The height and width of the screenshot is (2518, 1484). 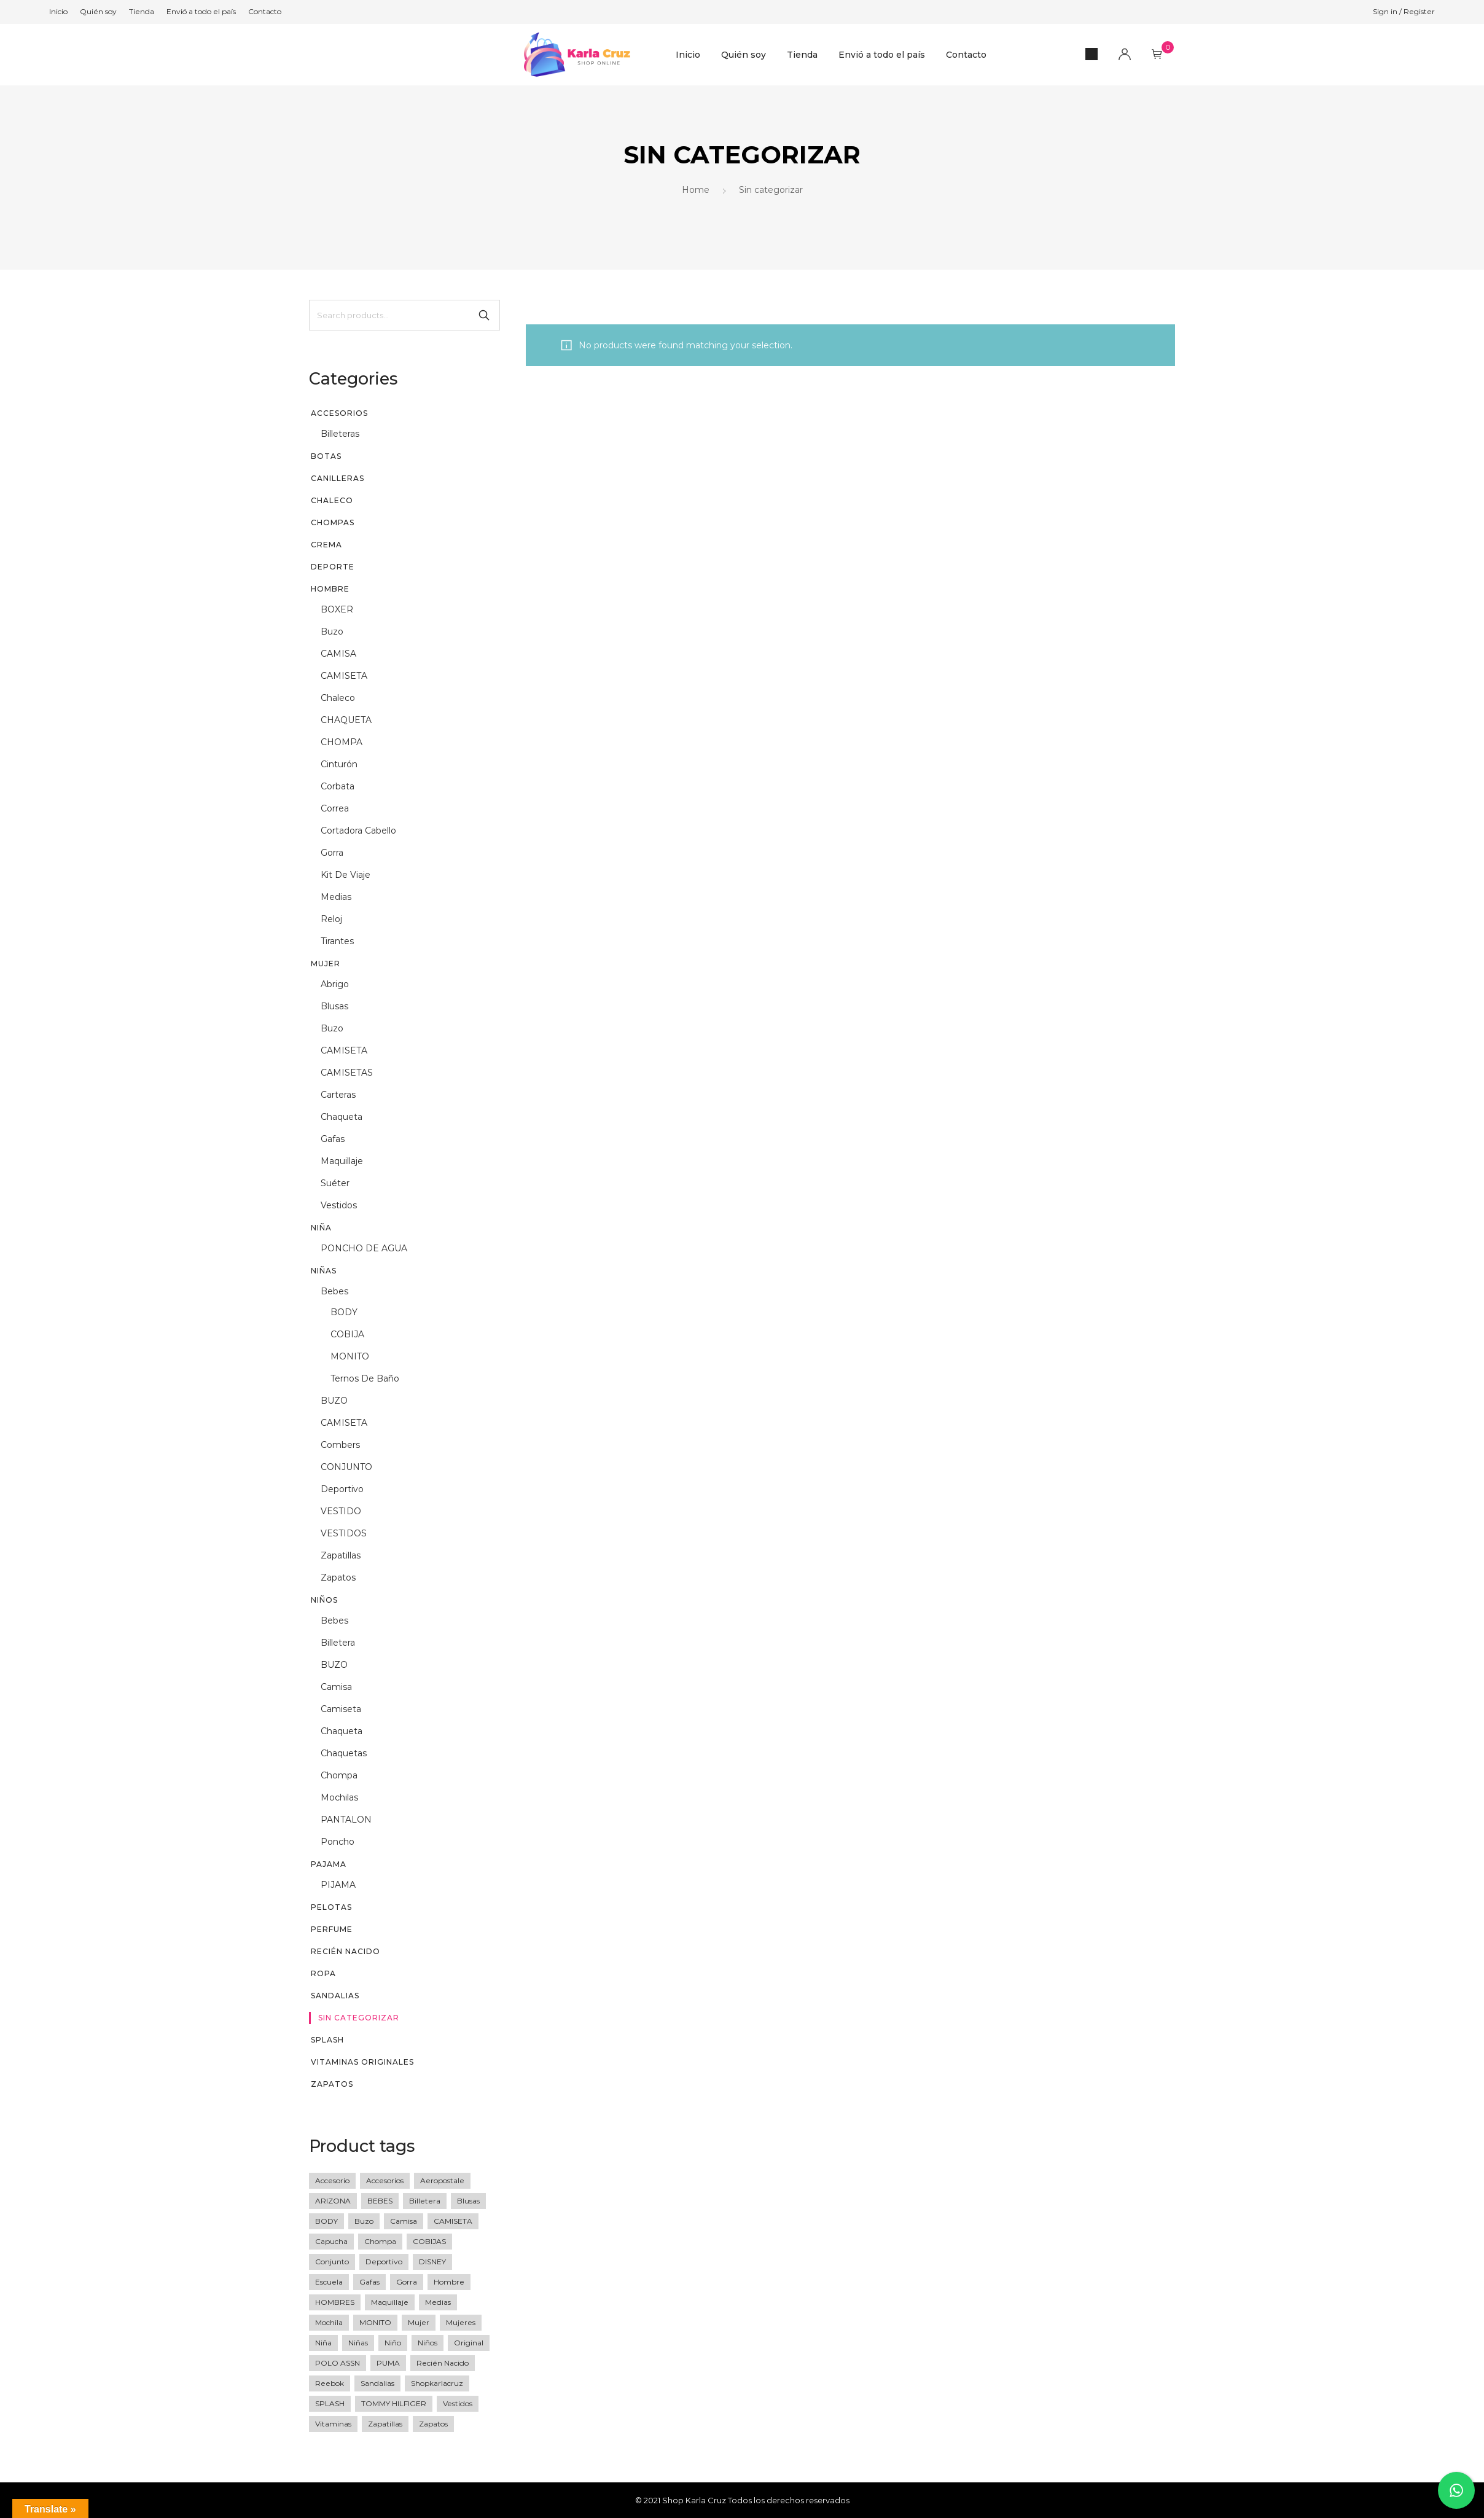 What do you see at coordinates (324, 1600) in the screenshot?
I see `Niños` at bounding box center [324, 1600].